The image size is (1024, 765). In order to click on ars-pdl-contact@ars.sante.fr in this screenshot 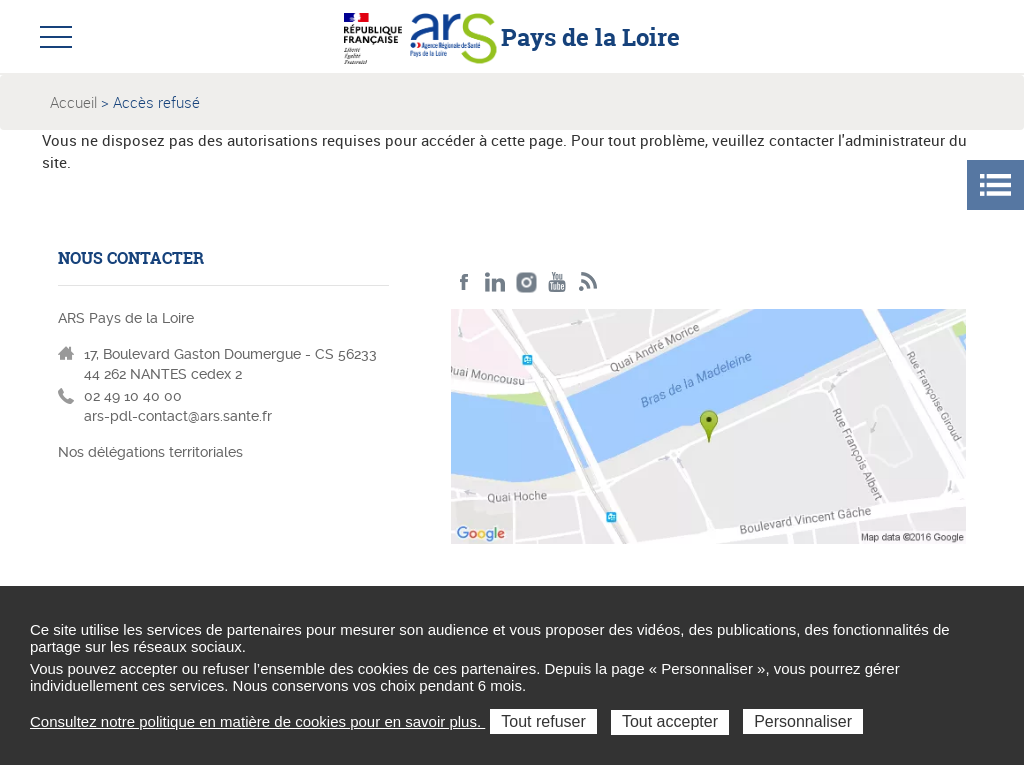, I will do `click(178, 416)`.